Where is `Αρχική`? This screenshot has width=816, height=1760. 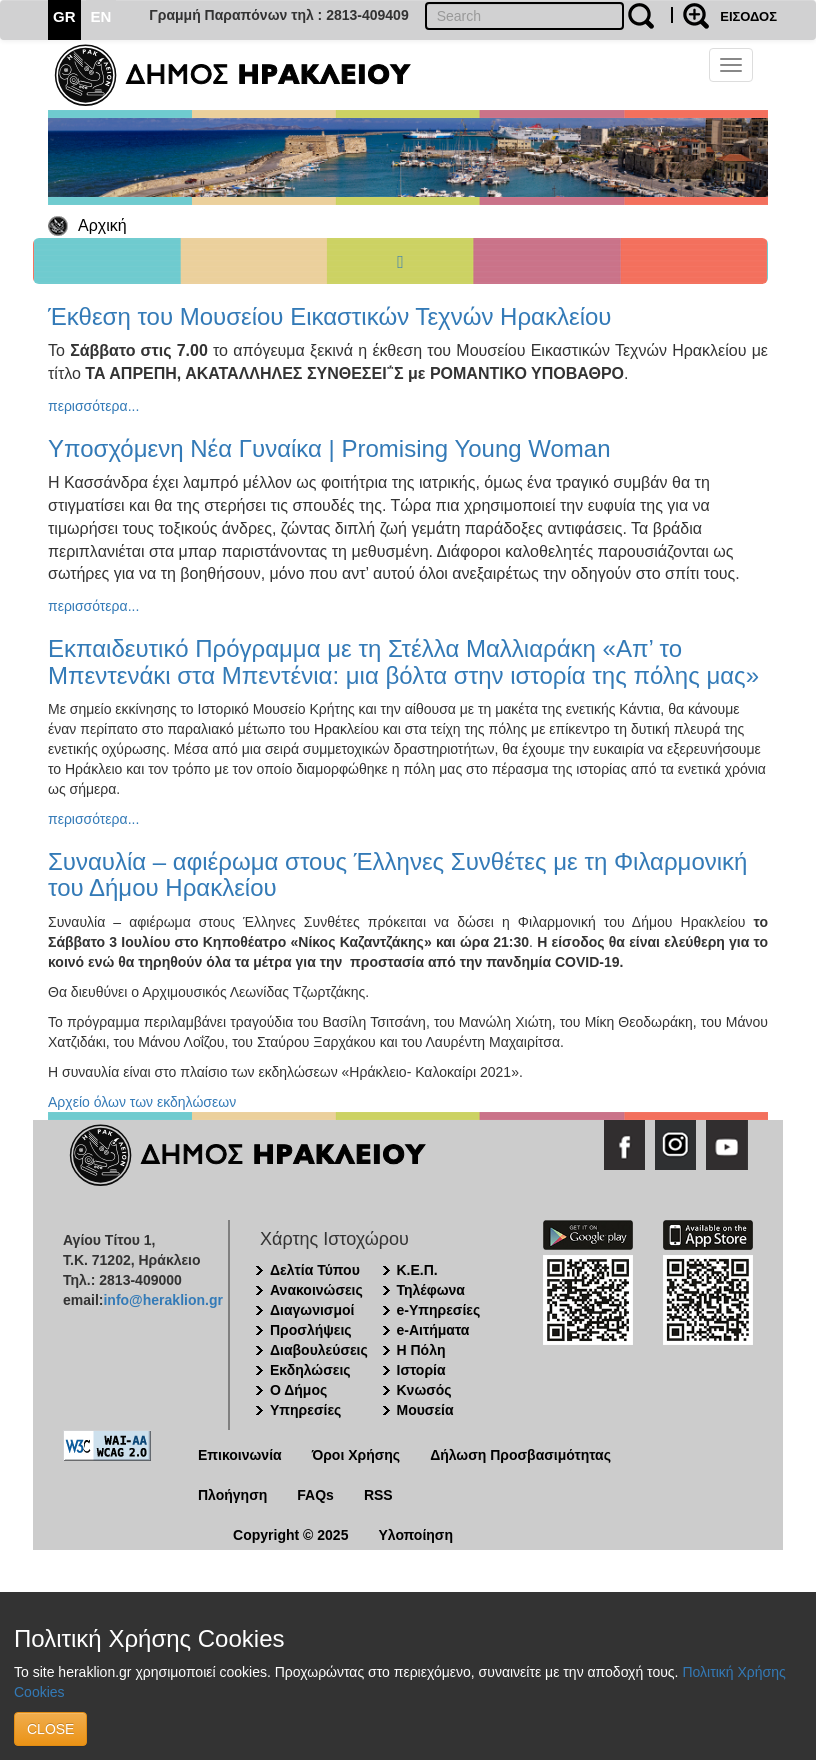
Αρχική is located at coordinates (102, 225).